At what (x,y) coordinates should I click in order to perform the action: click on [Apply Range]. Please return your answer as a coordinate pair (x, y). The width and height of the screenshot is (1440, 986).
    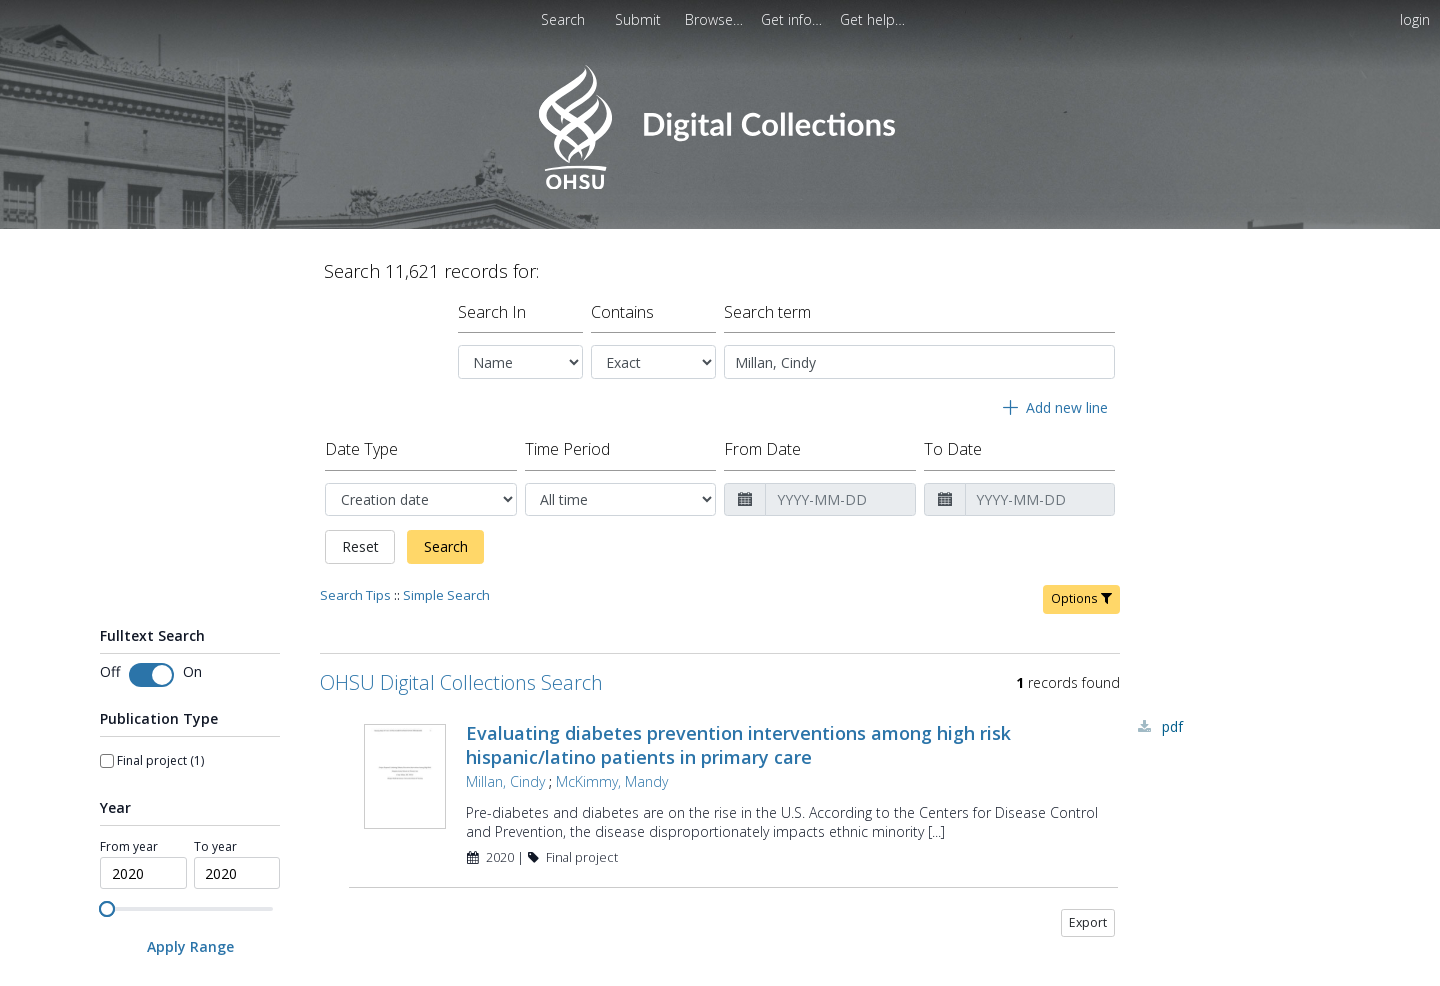
    Looking at the image, I should click on (190, 729).